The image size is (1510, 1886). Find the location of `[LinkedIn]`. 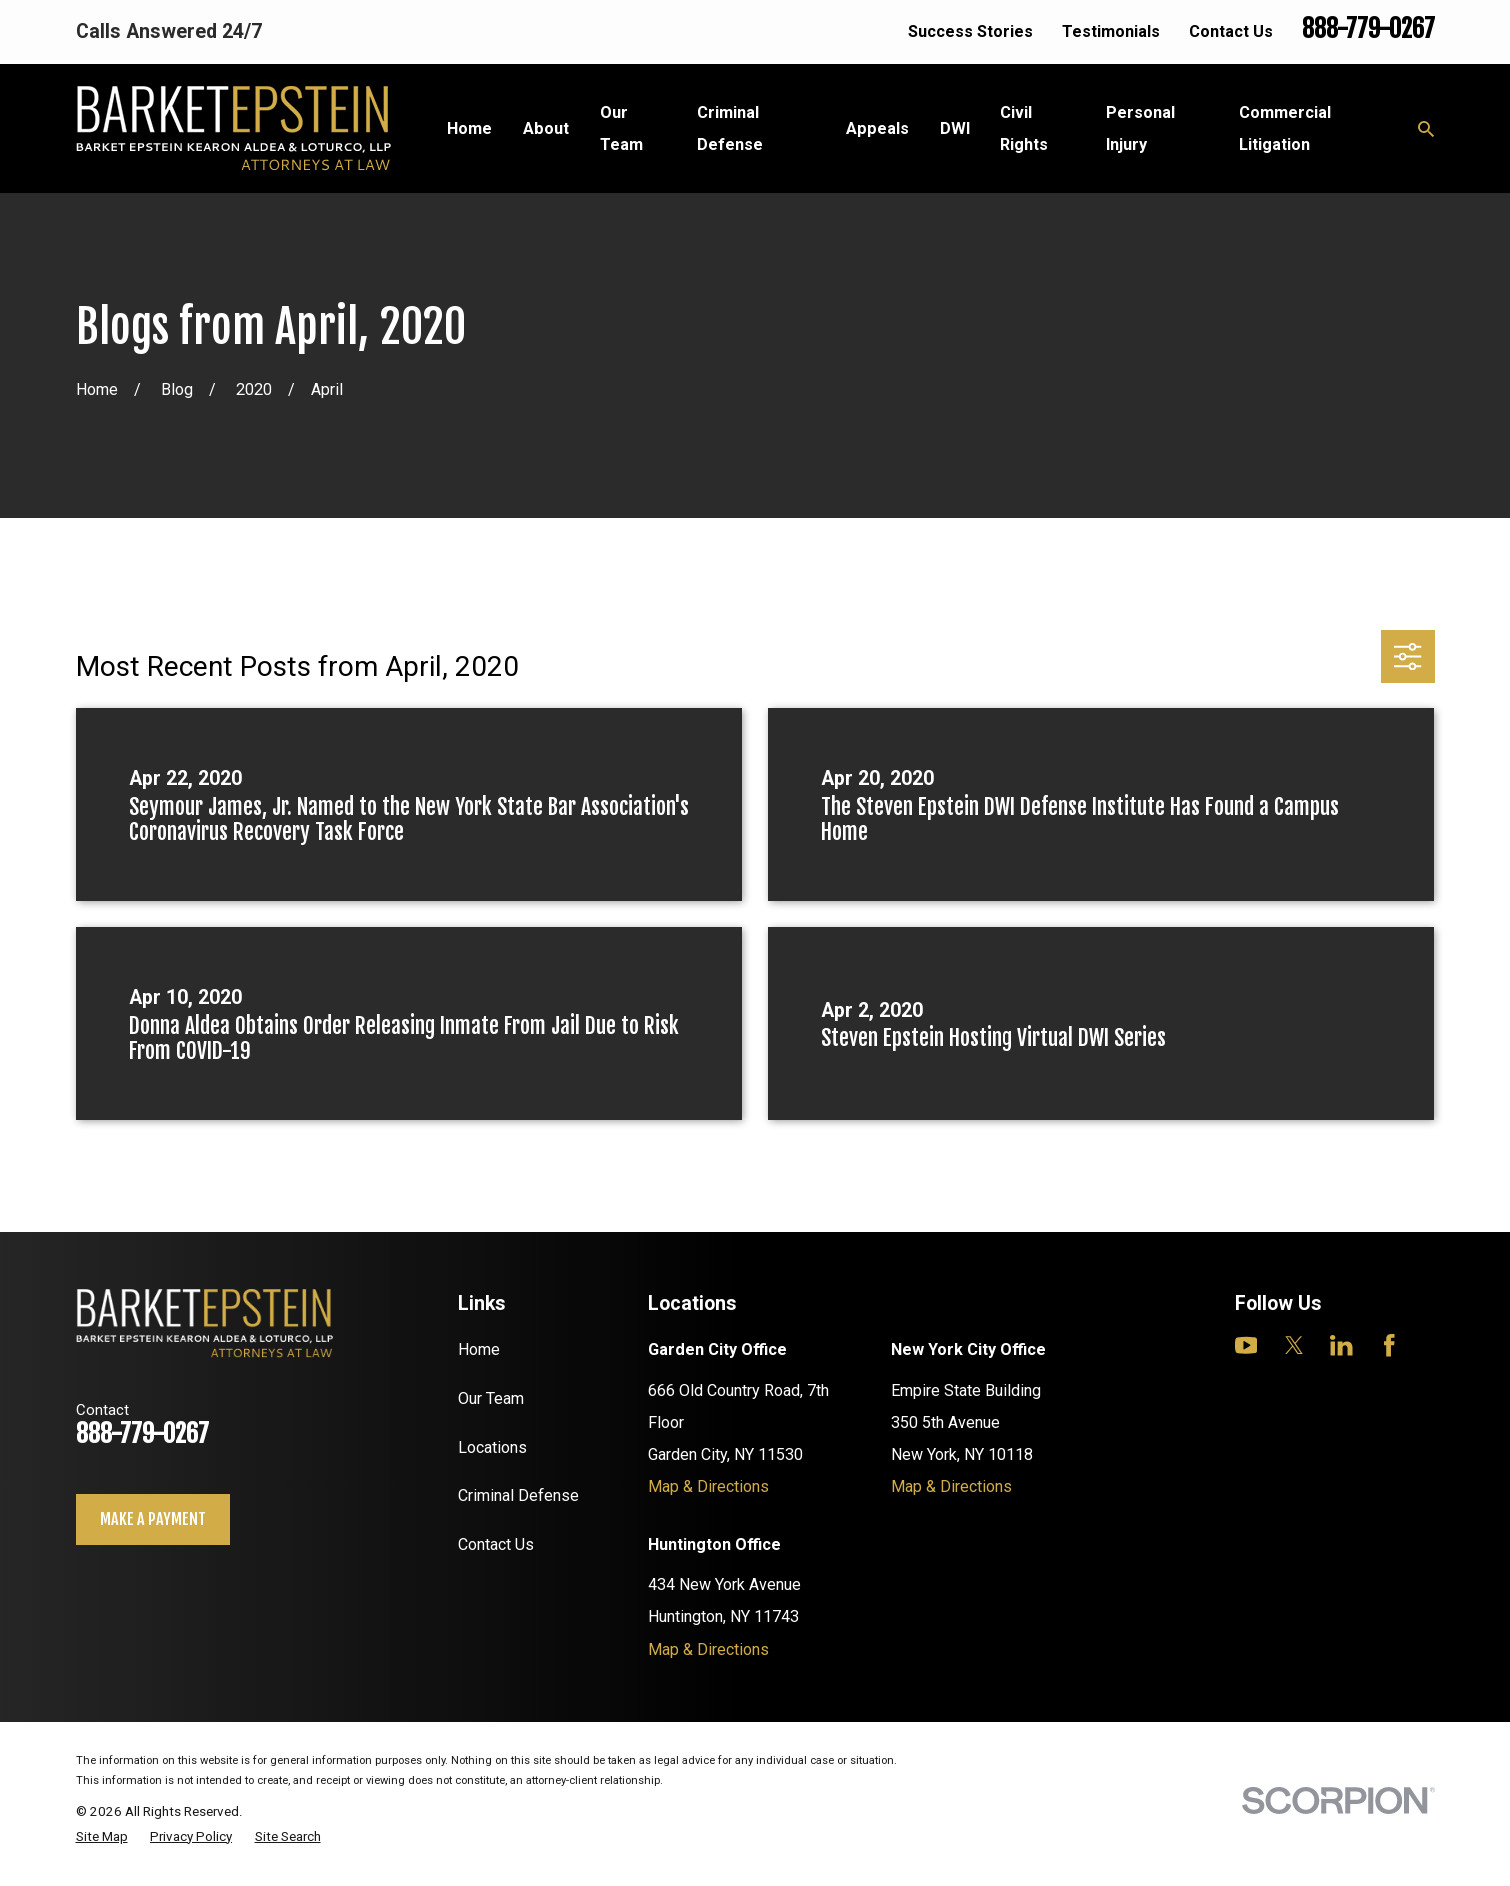

[LinkedIn] is located at coordinates (1341, 1345).